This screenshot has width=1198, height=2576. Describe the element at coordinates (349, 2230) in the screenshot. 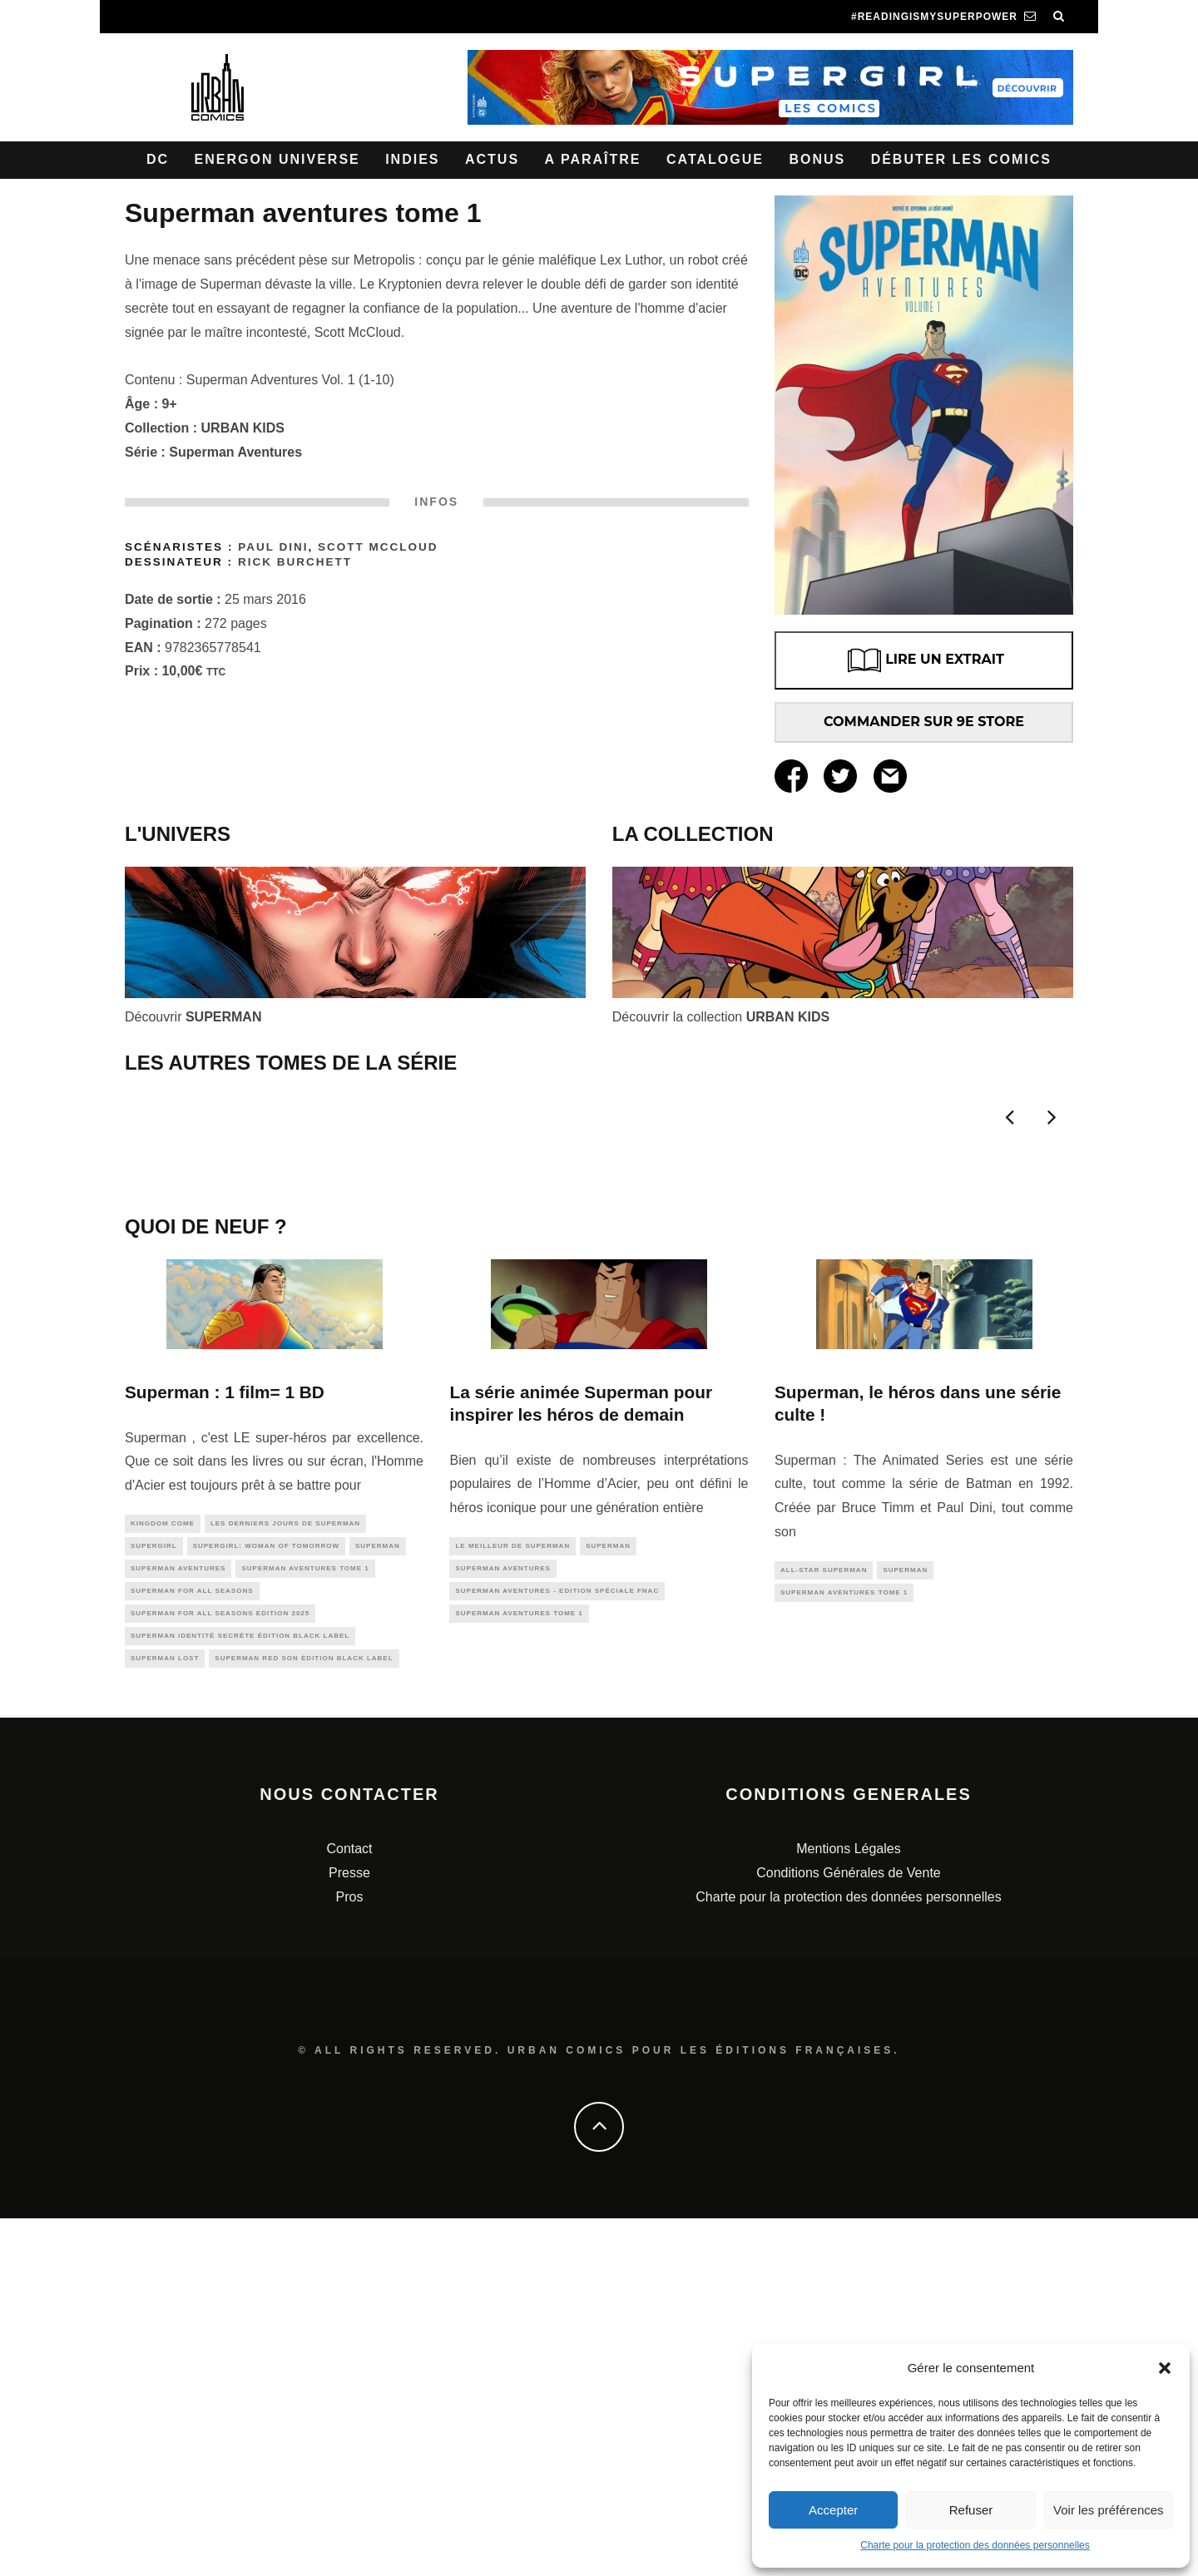

I see `Presse` at that location.